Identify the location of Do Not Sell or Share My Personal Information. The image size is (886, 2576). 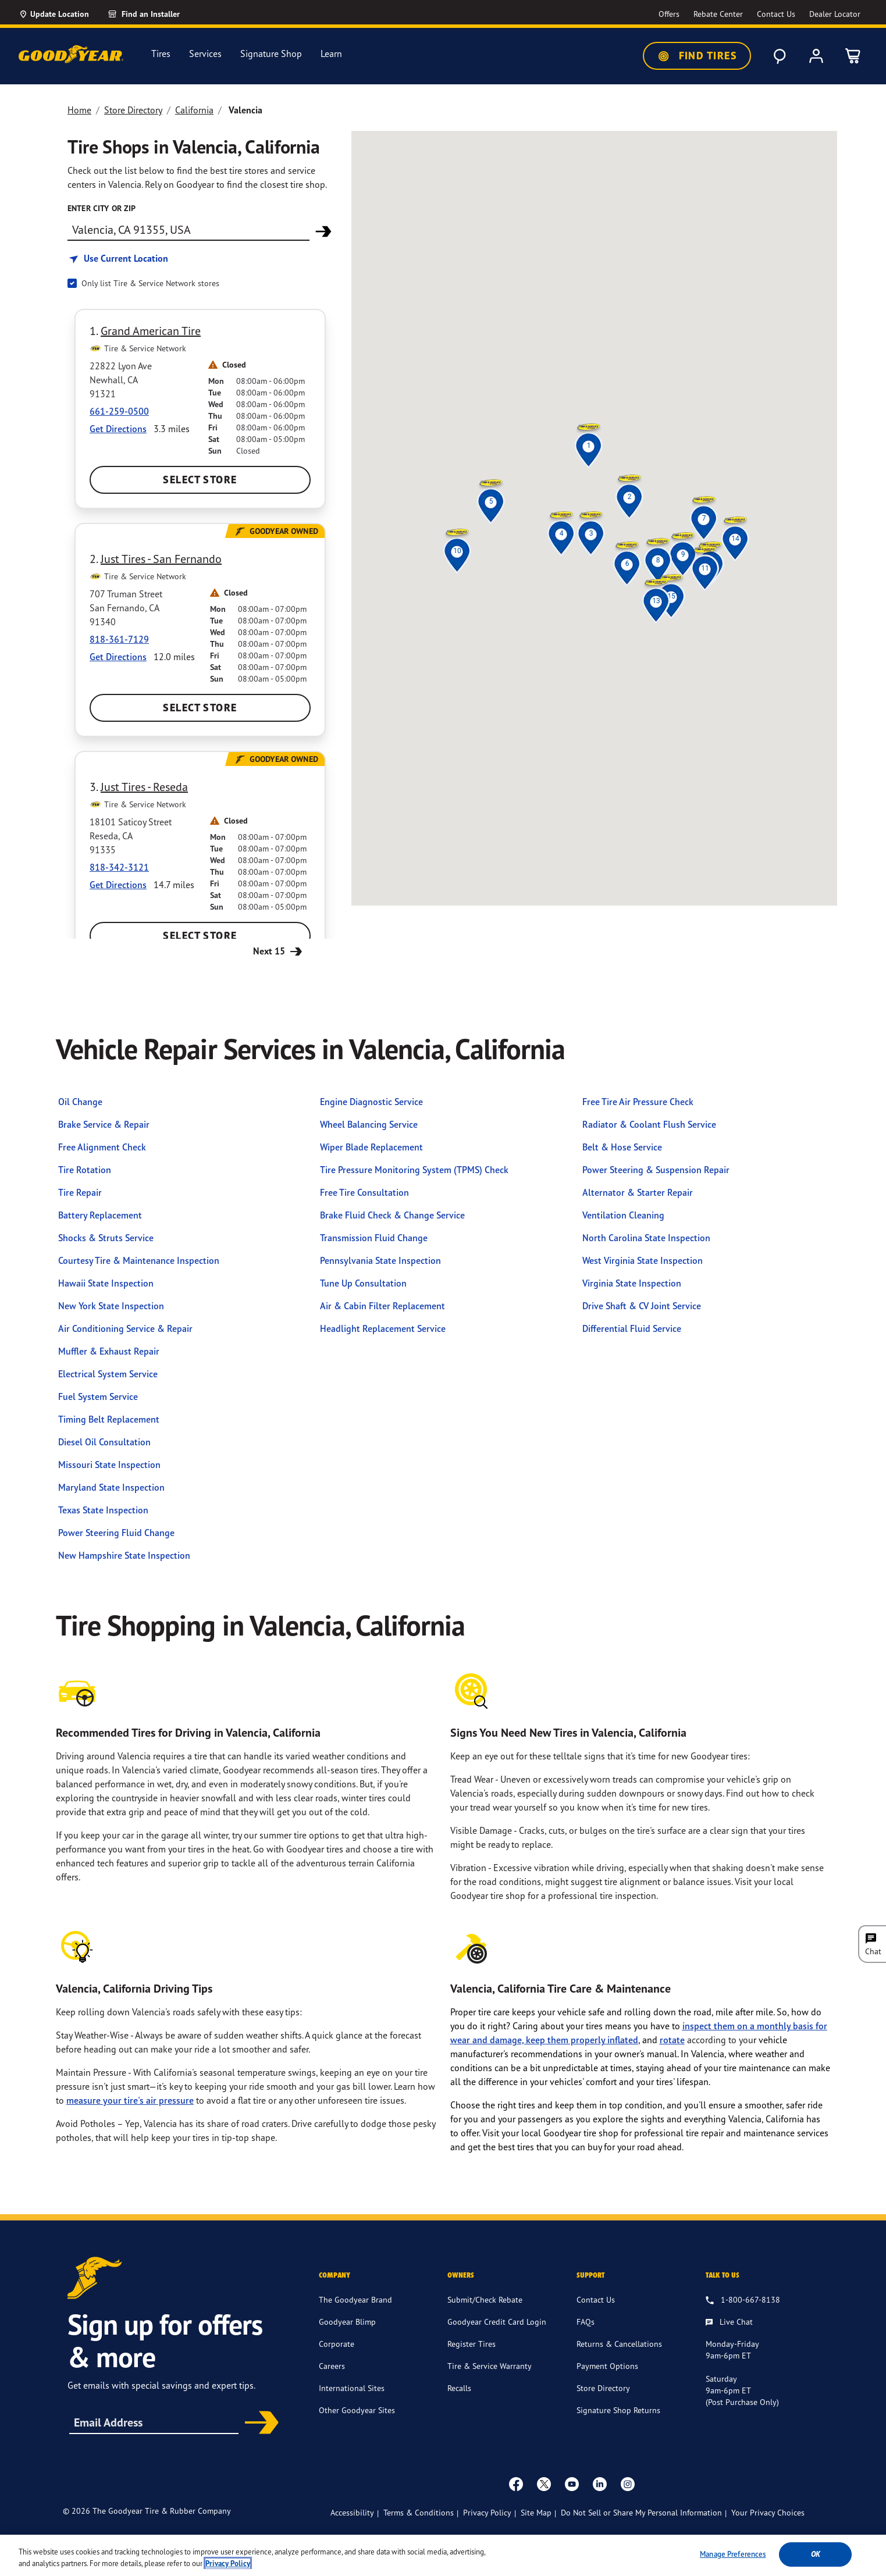
(641, 2512).